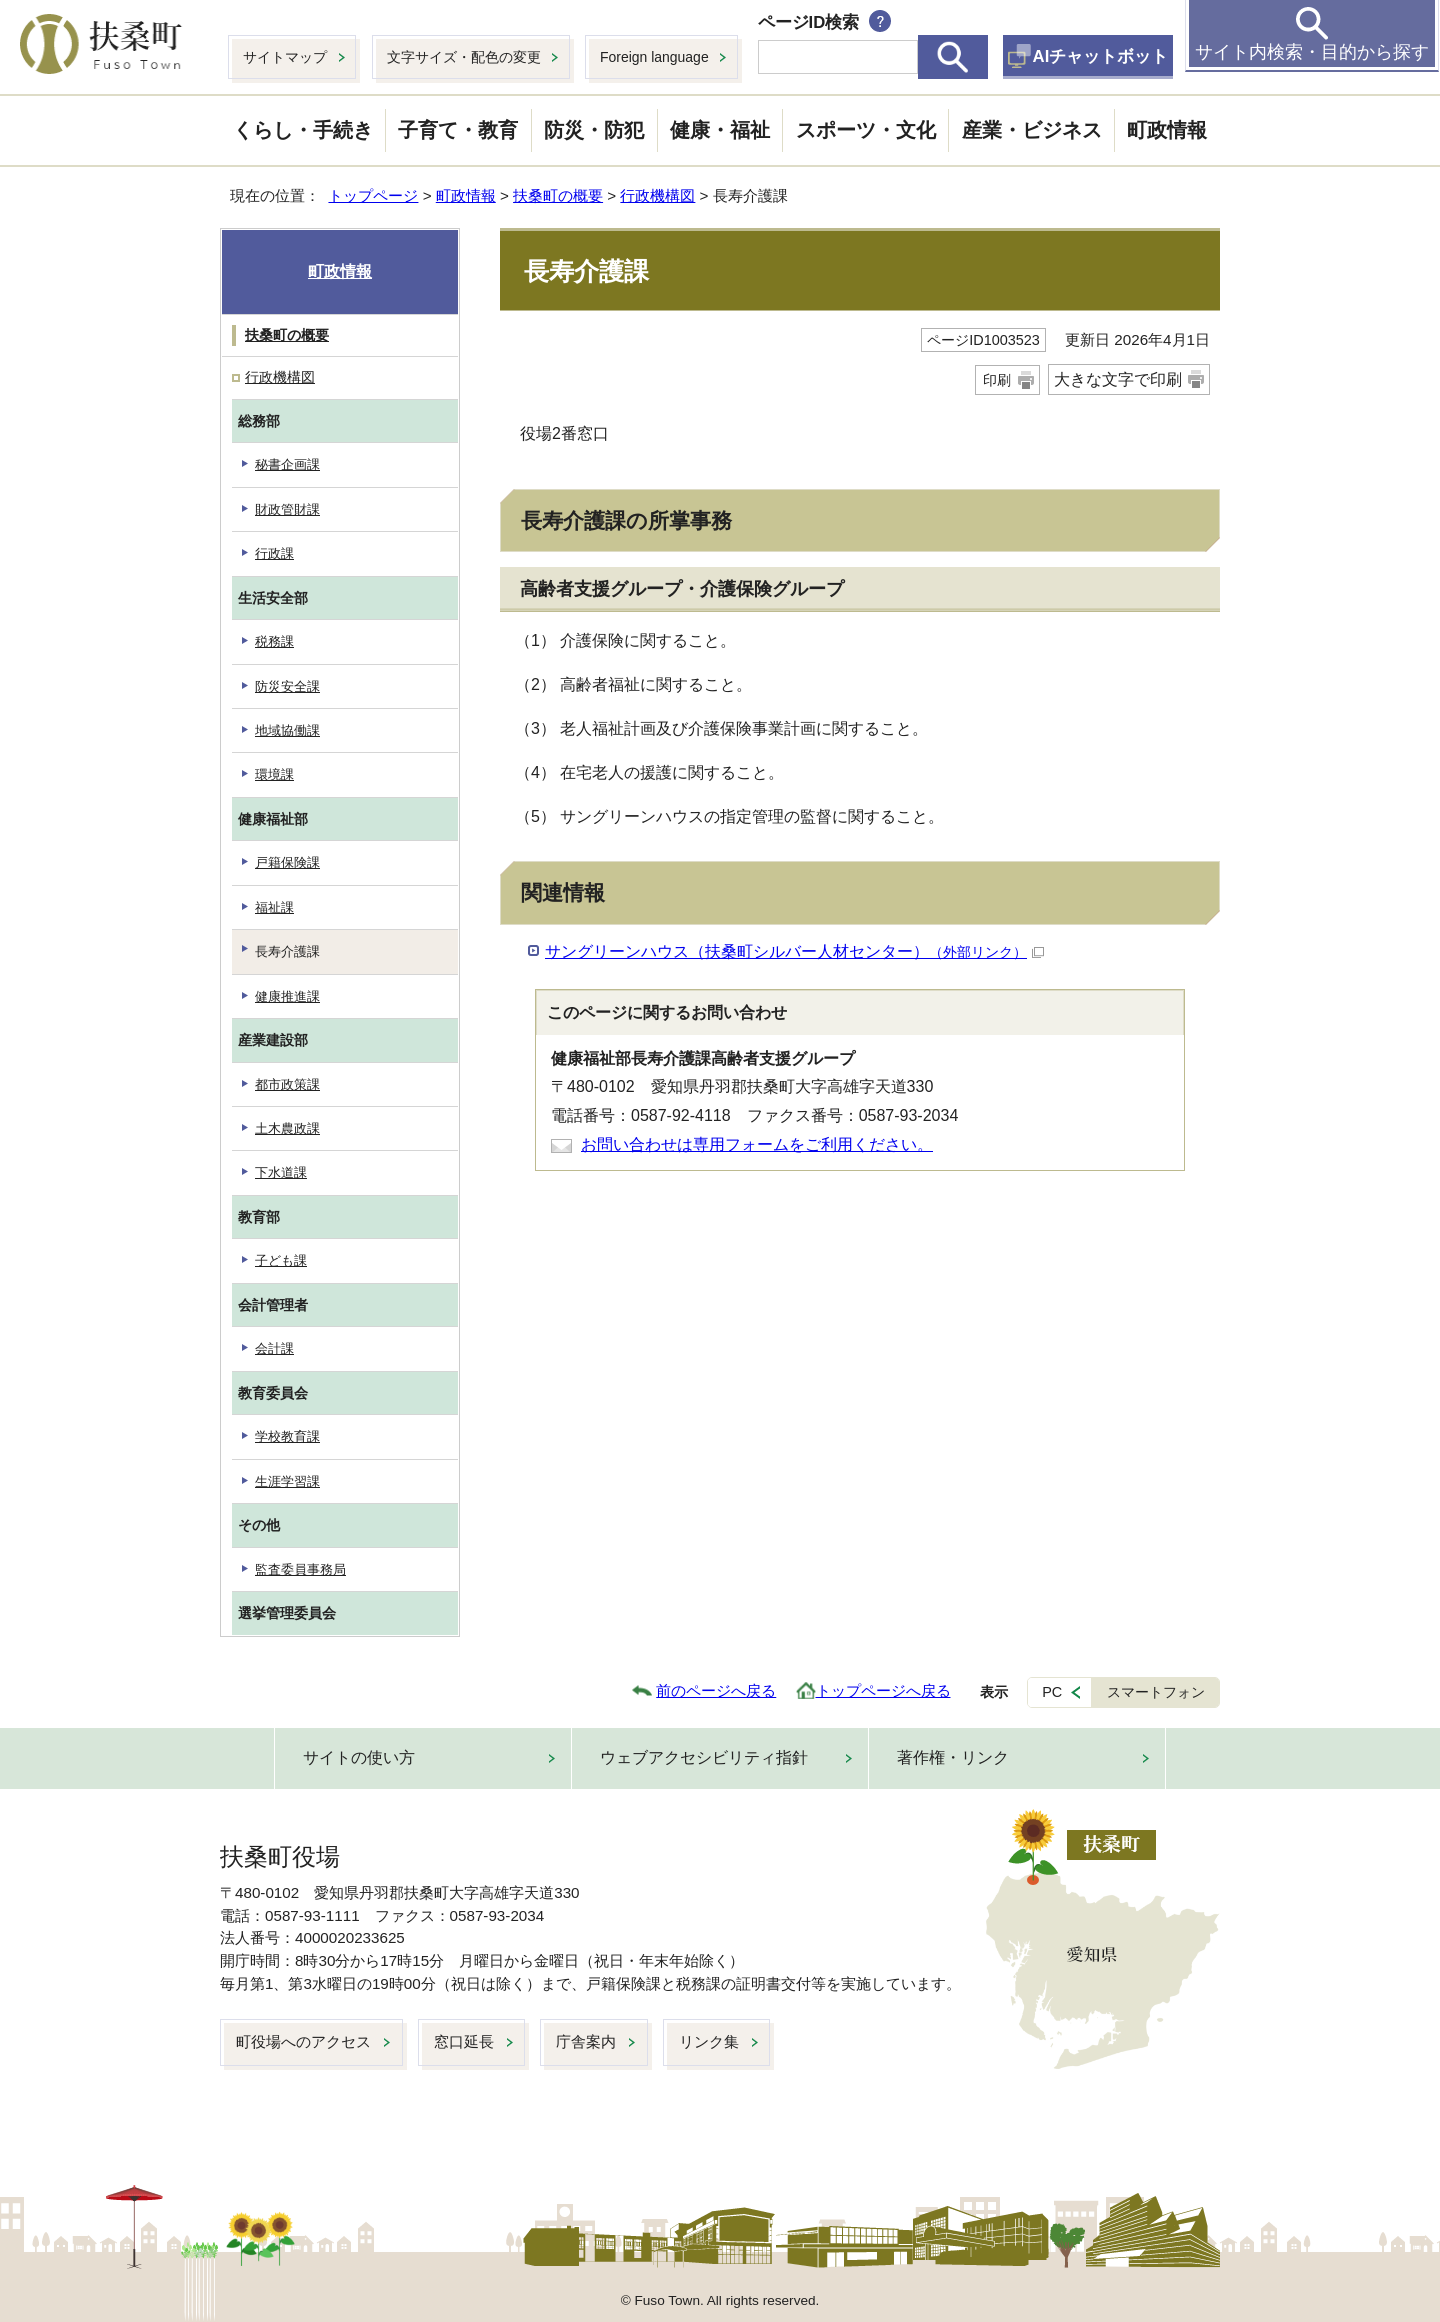 This screenshot has width=1440, height=2322. What do you see at coordinates (458, 130) in the screenshot?
I see `子育て・教育` at bounding box center [458, 130].